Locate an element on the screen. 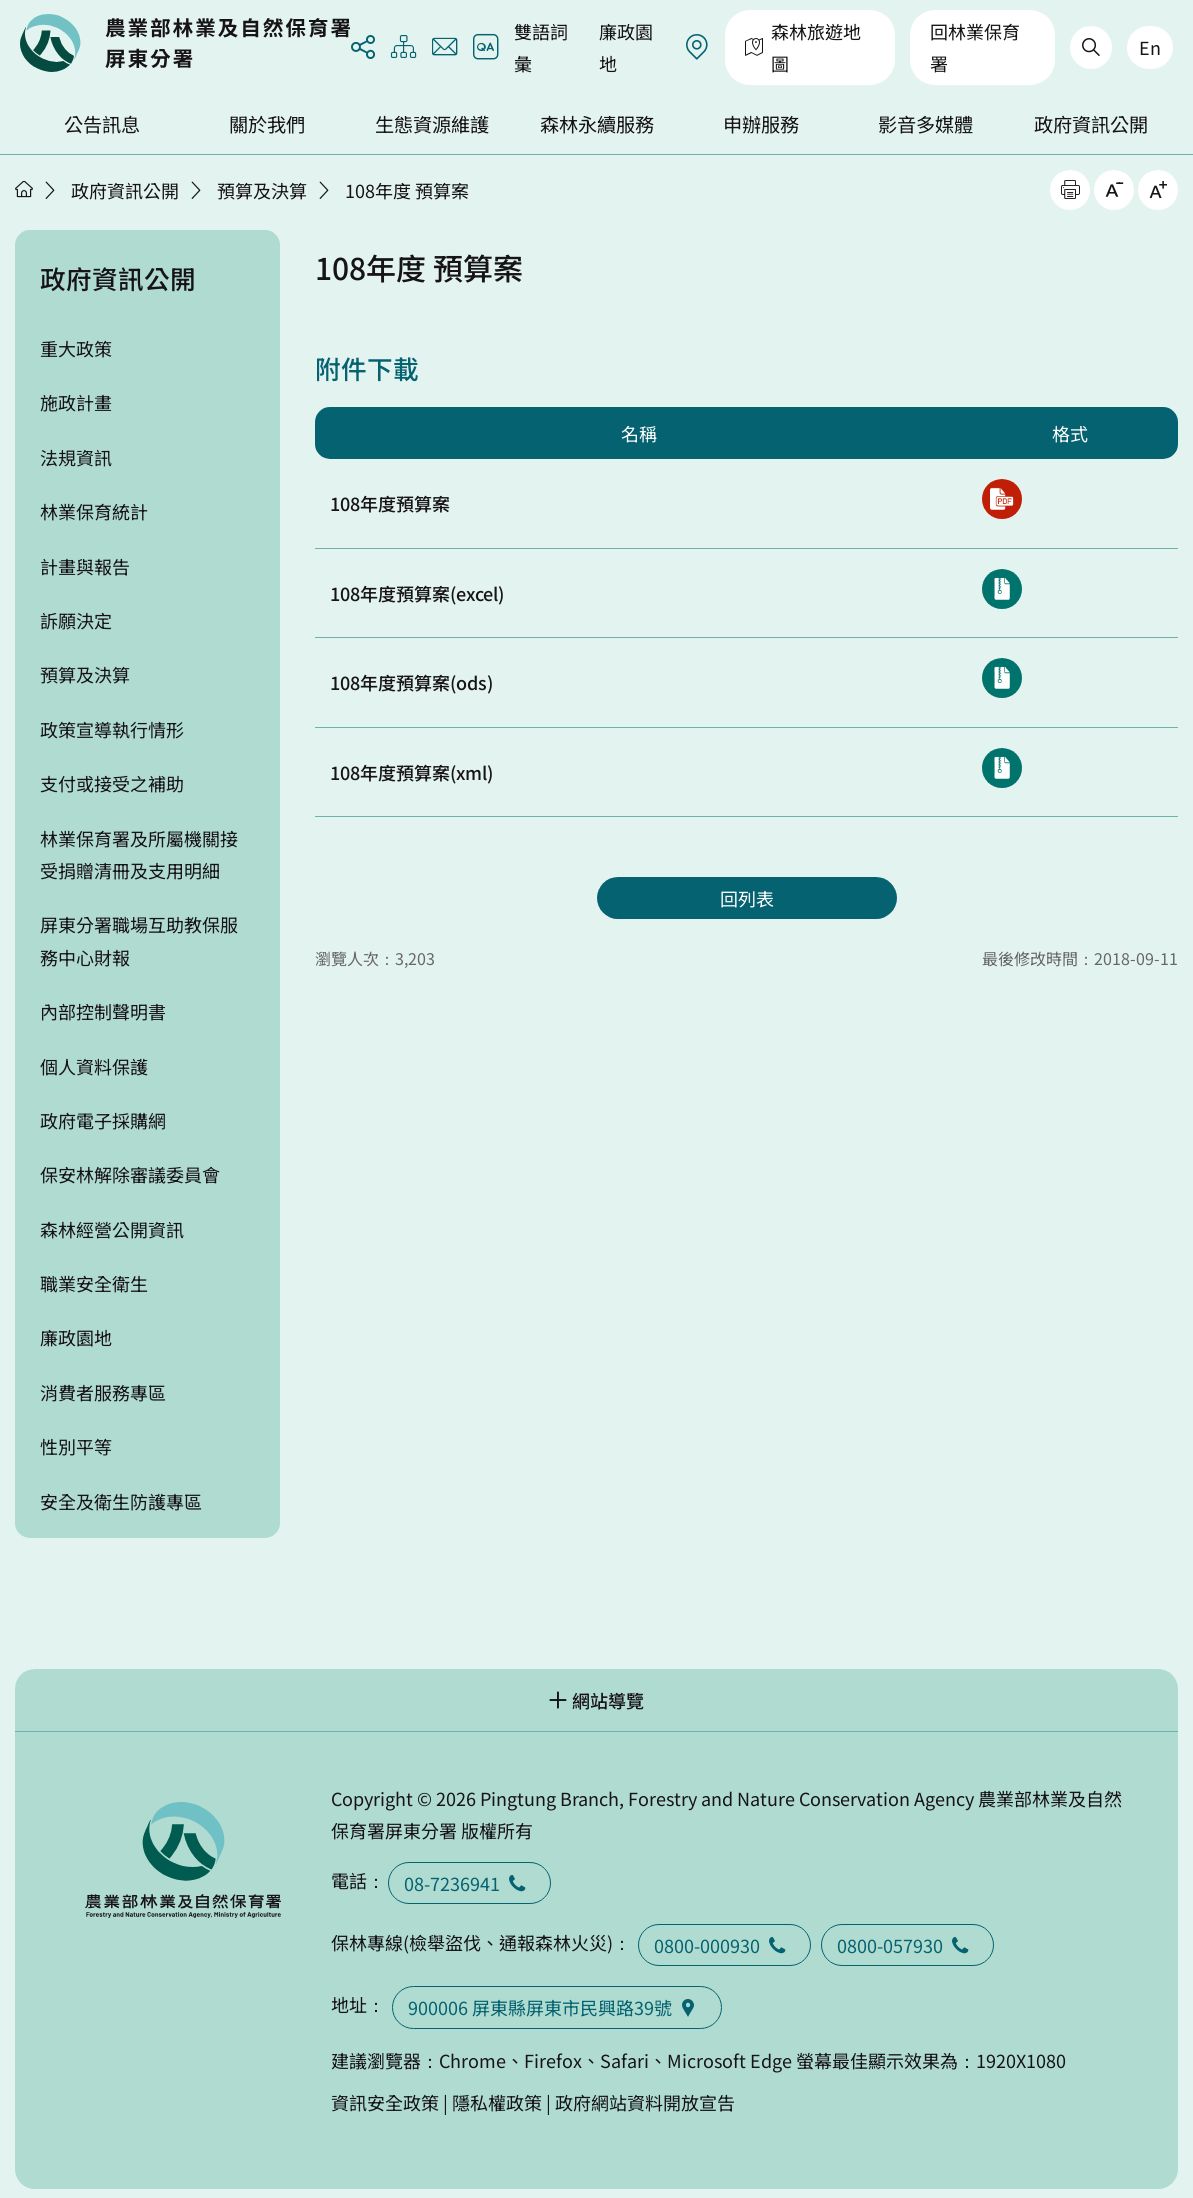 This screenshot has height=2198, width=1193. 性別平等 is located at coordinates (76, 1446).